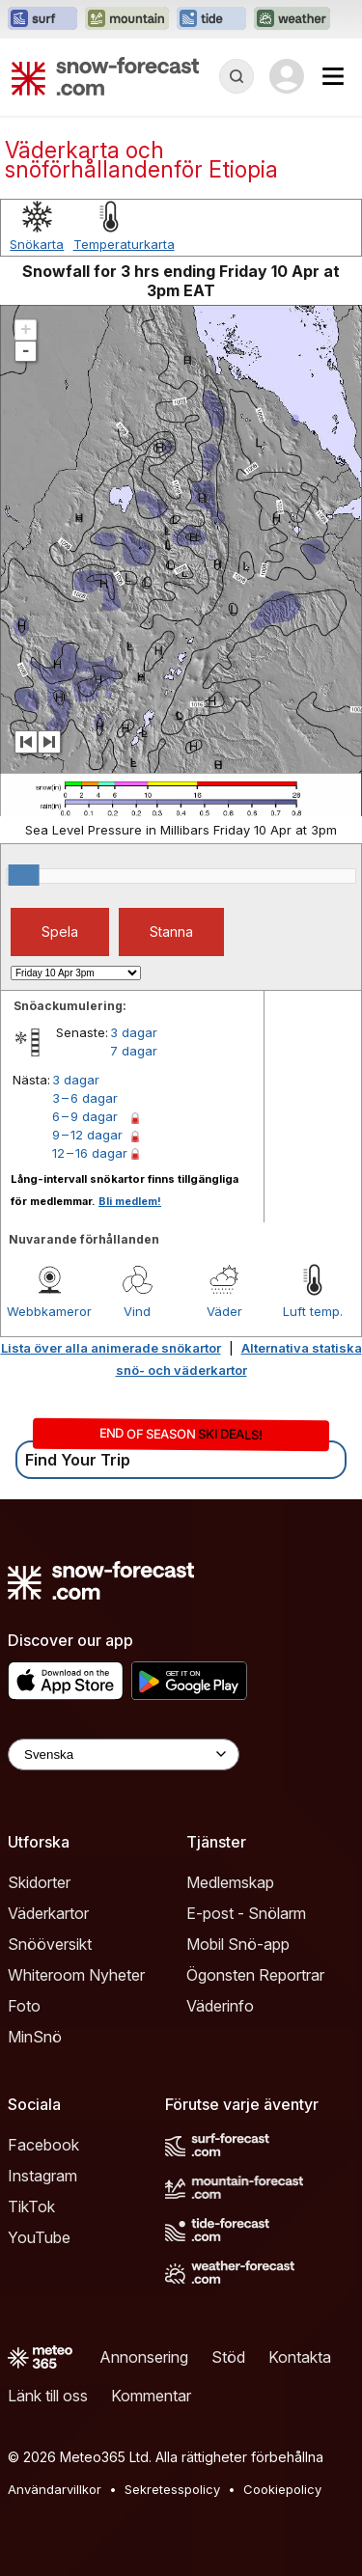  Describe the element at coordinates (43, 2144) in the screenshot. I see `Facebook` at that location.